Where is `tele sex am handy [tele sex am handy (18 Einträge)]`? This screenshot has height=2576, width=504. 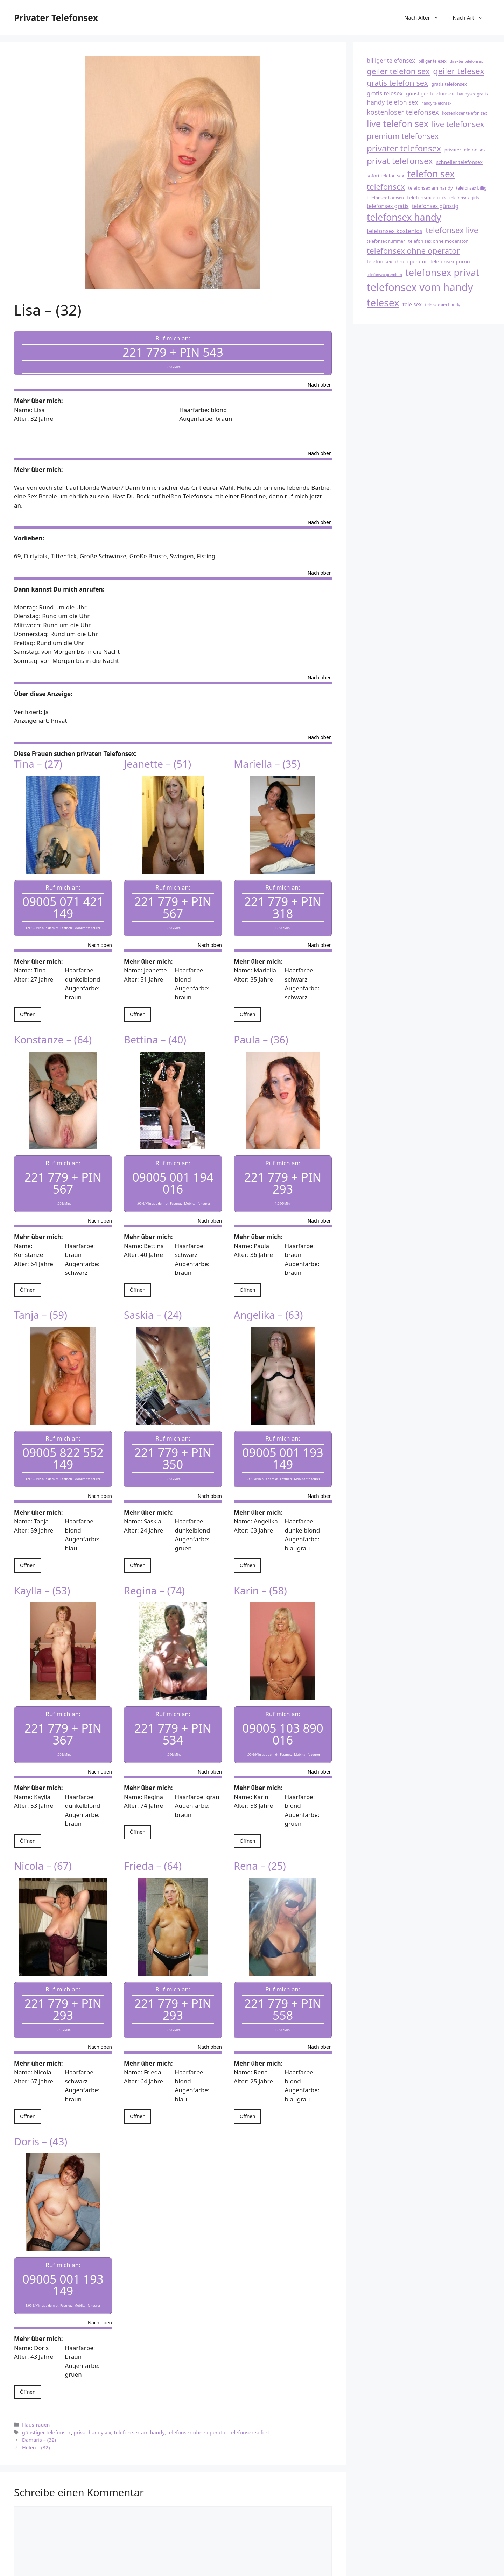
tele sex am handy [tele sex am handy (18 Einträge)] is located at coordinates (442, 304).